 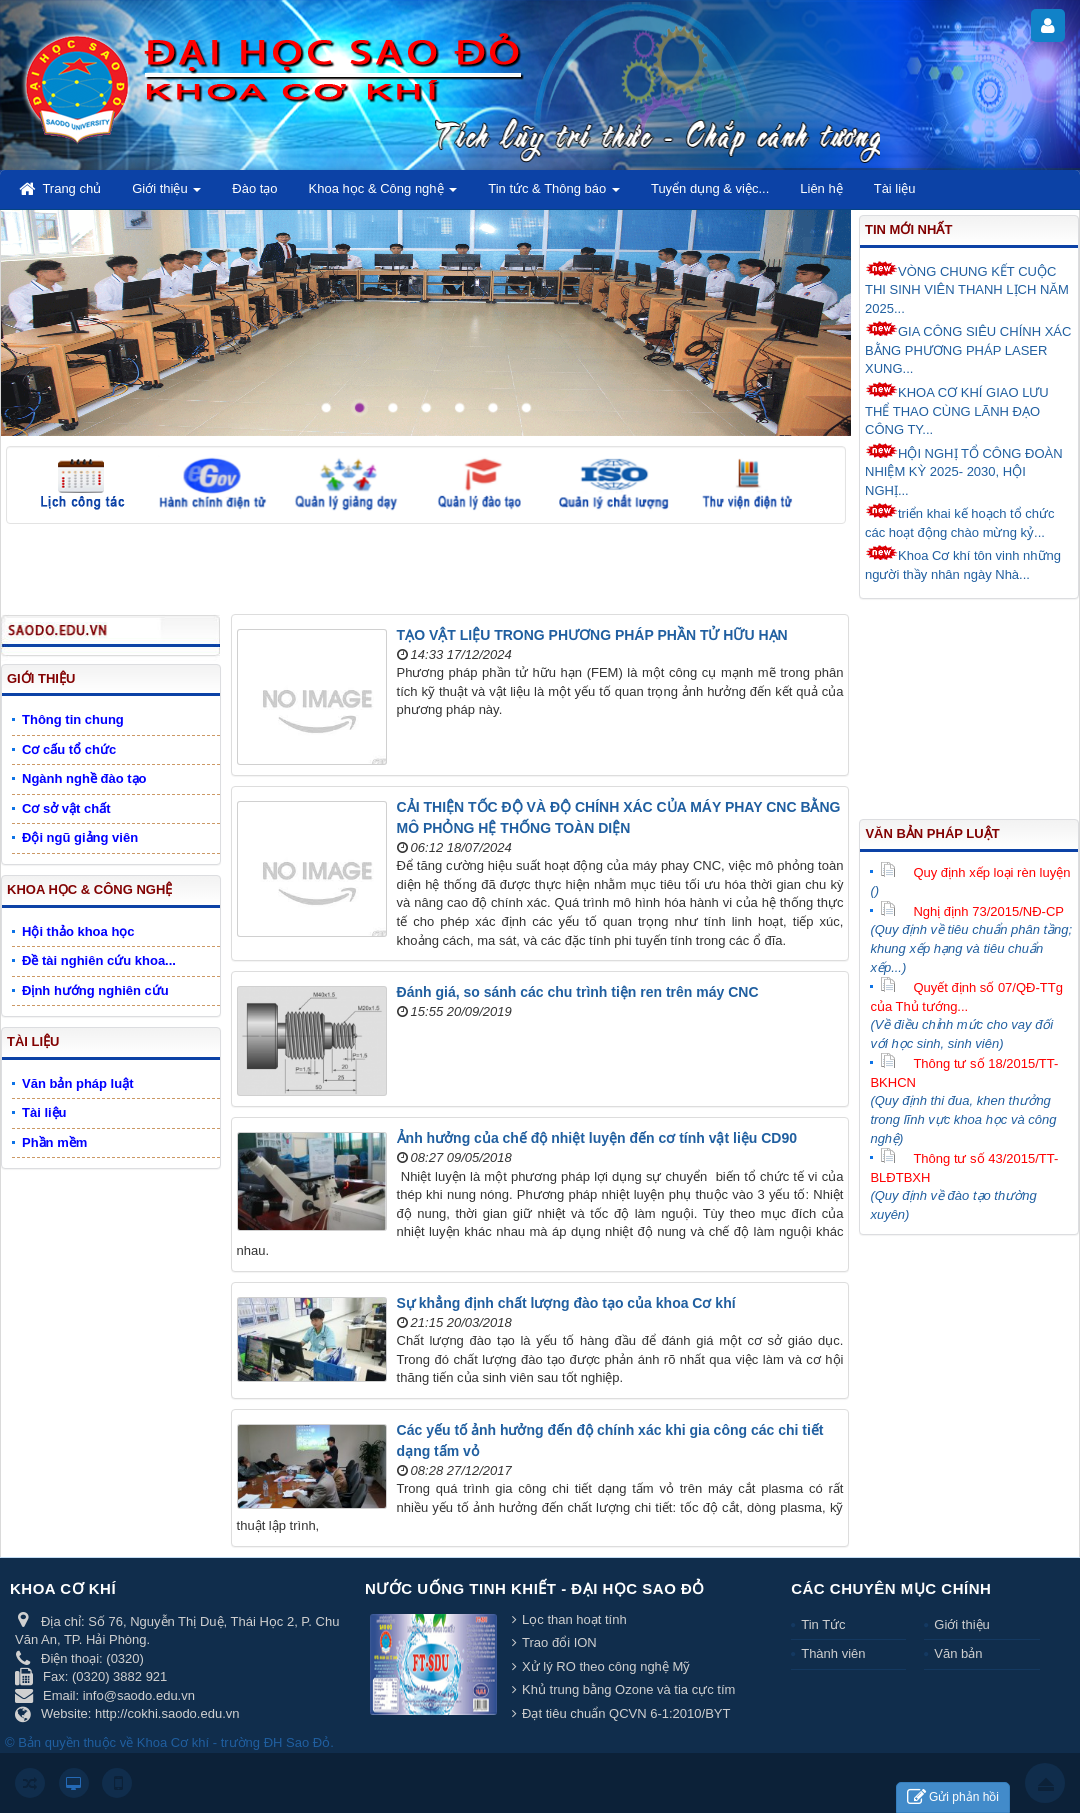 What do you see at coordinates (254, 188) in the screenshot?
I see `Đào tạo [button]` at bounding box center [254, 188].